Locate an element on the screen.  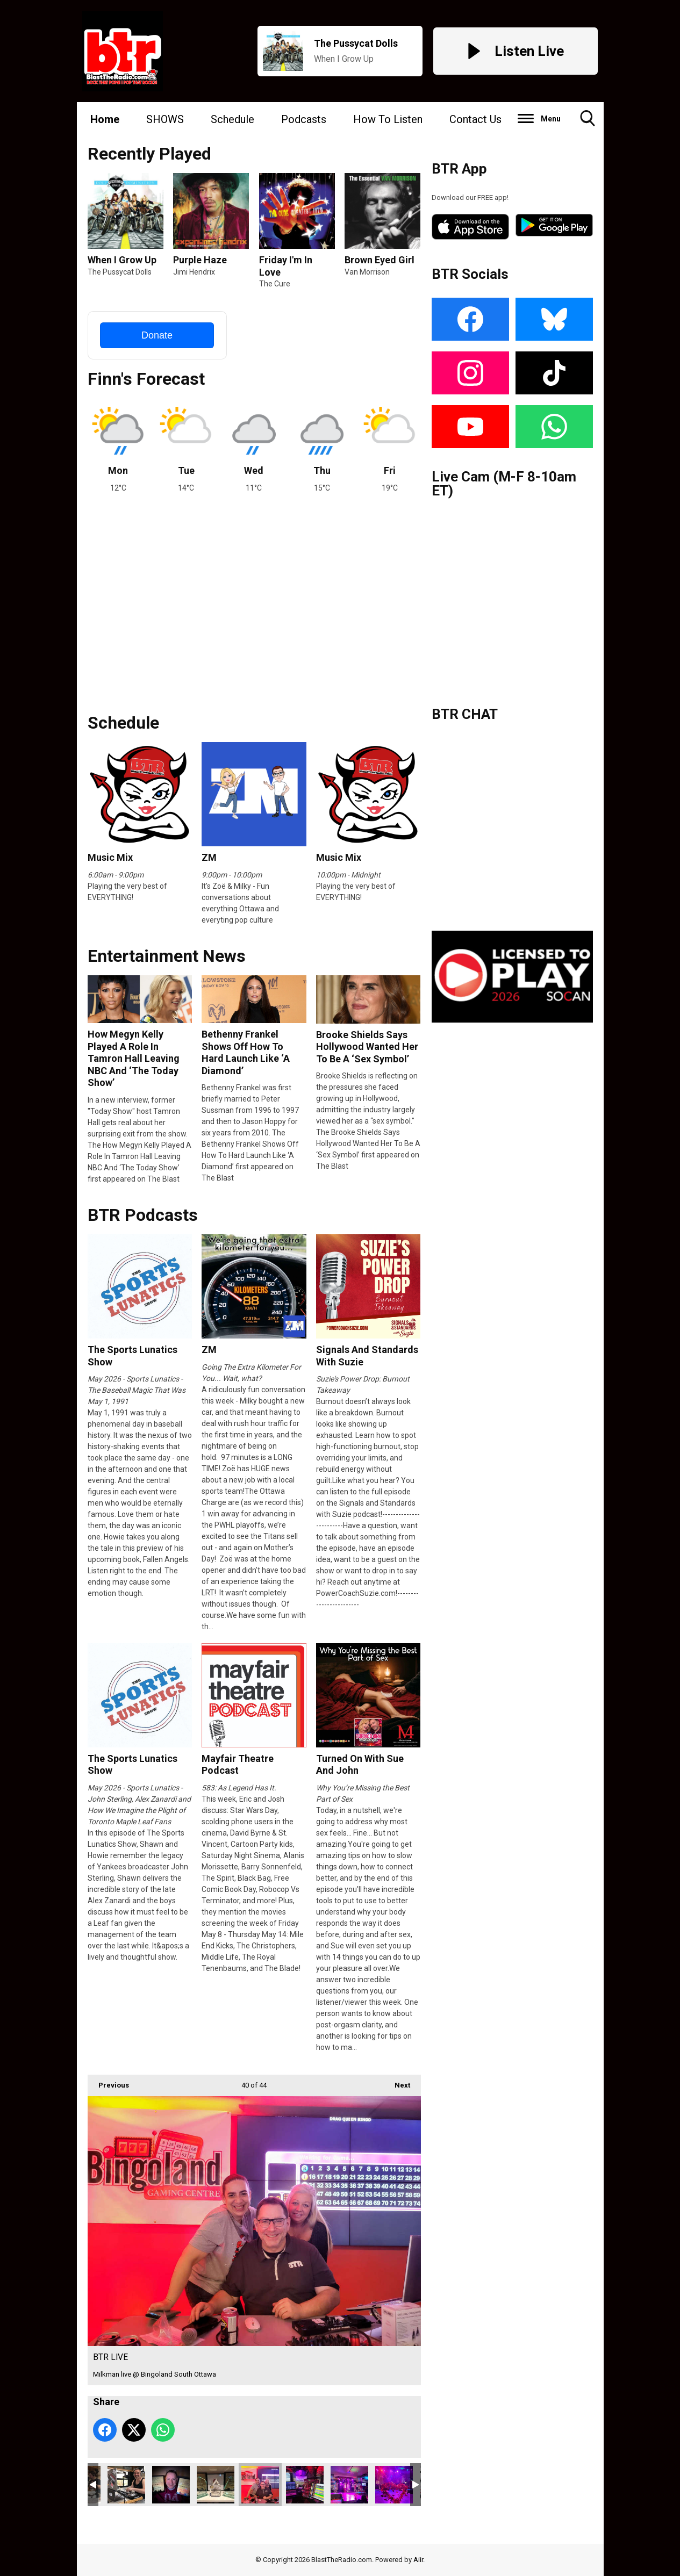
Recently Played is located at coordinates (149, 153).